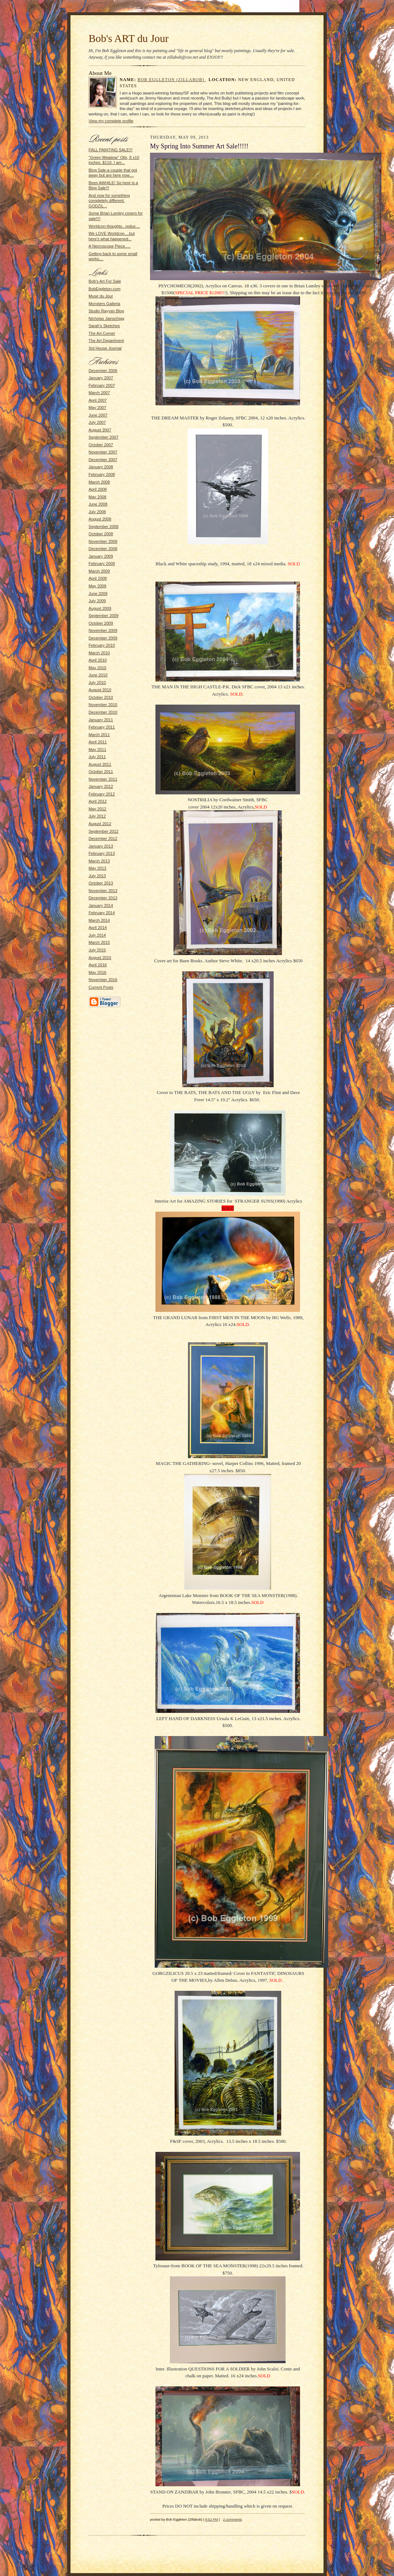 The width and height of the screenshot is (394, 2576). What do you see at coordinates (97, 868) in the screenshot?
I see `May 2013` at bounding box center [97, 868].